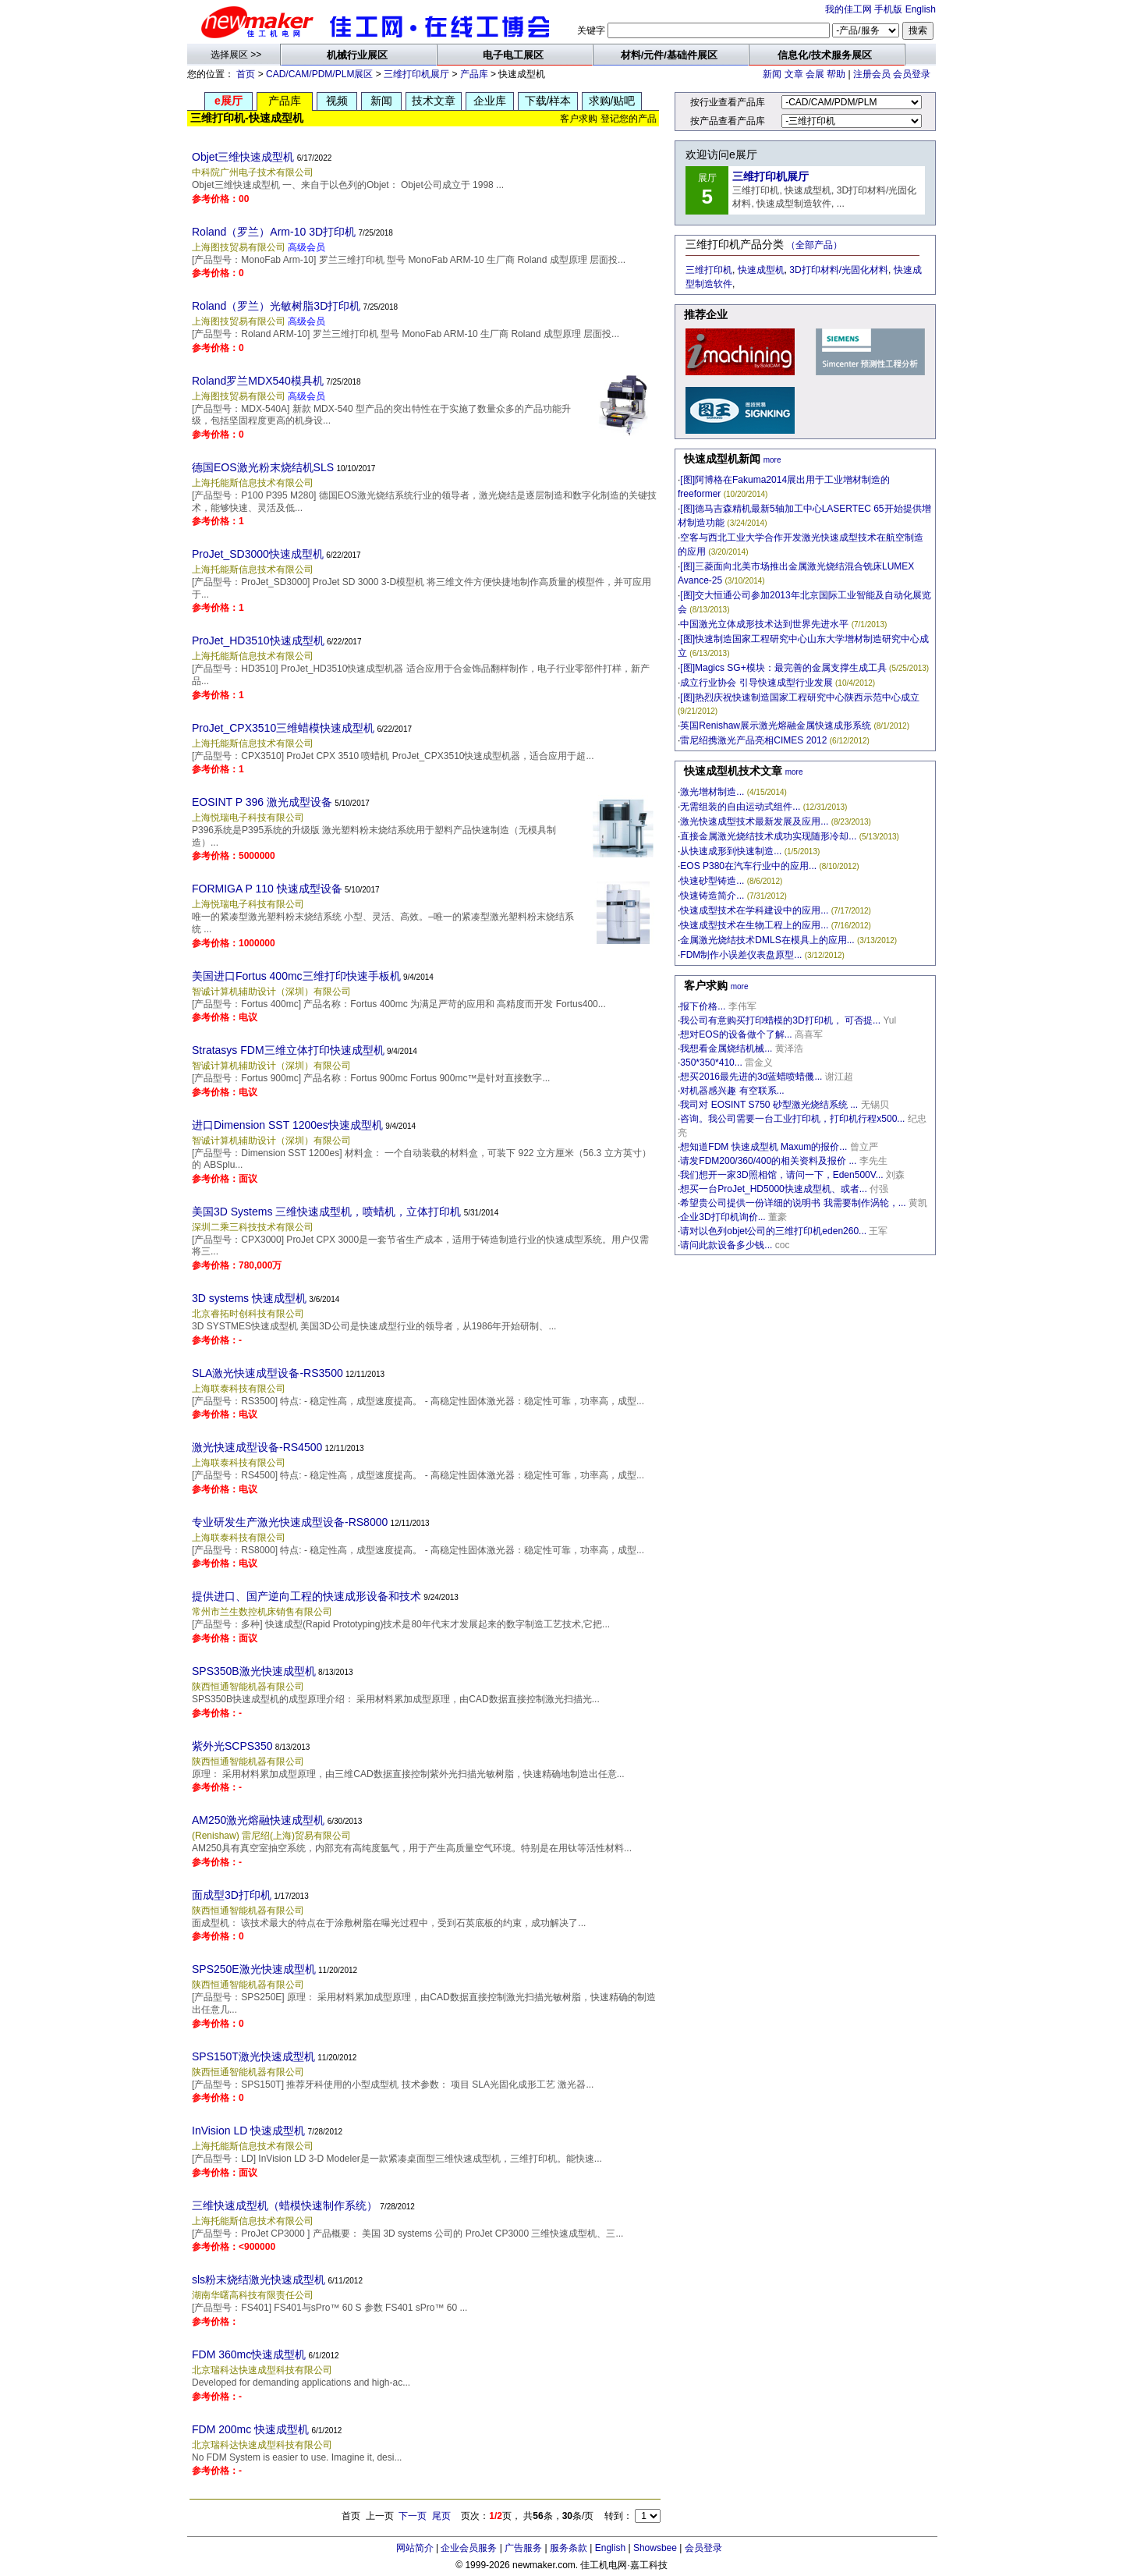 The height and width of the screenshot is (2576, 1123). Describe the element at coordinates (296, 976) in the screenshot. I see `美国进口Fortus 400mc三维打印快速手板机` at that location.